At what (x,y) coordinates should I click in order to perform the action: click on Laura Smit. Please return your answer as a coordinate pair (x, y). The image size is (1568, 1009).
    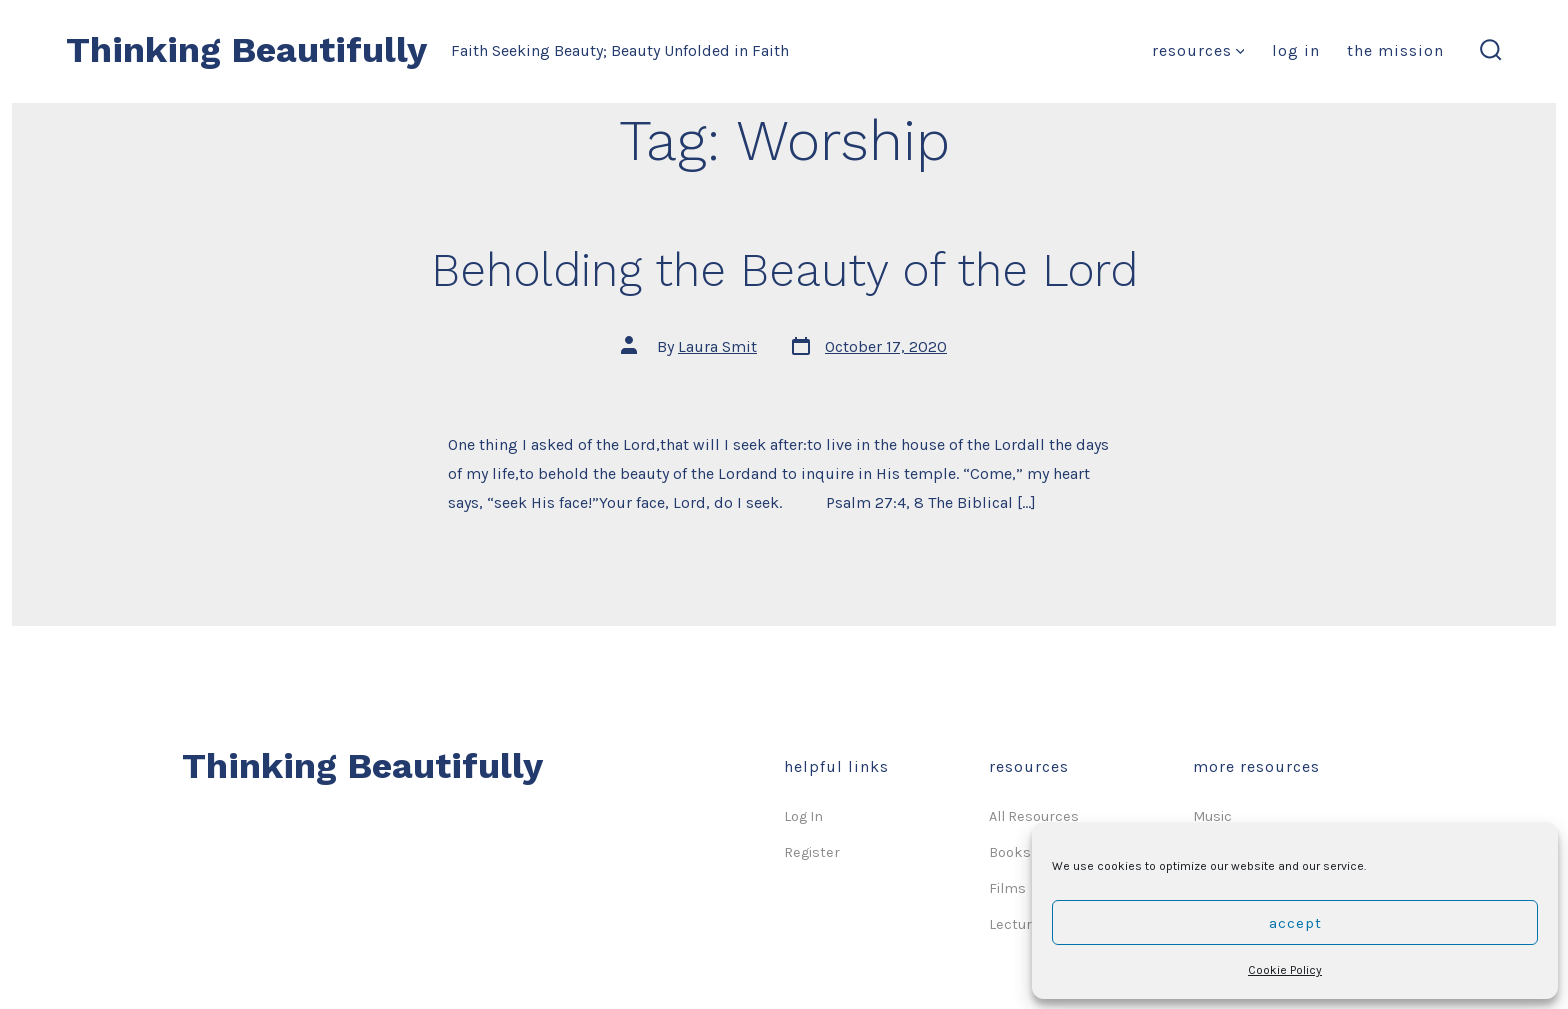
    Looking at the image, I should click on (717, 346).